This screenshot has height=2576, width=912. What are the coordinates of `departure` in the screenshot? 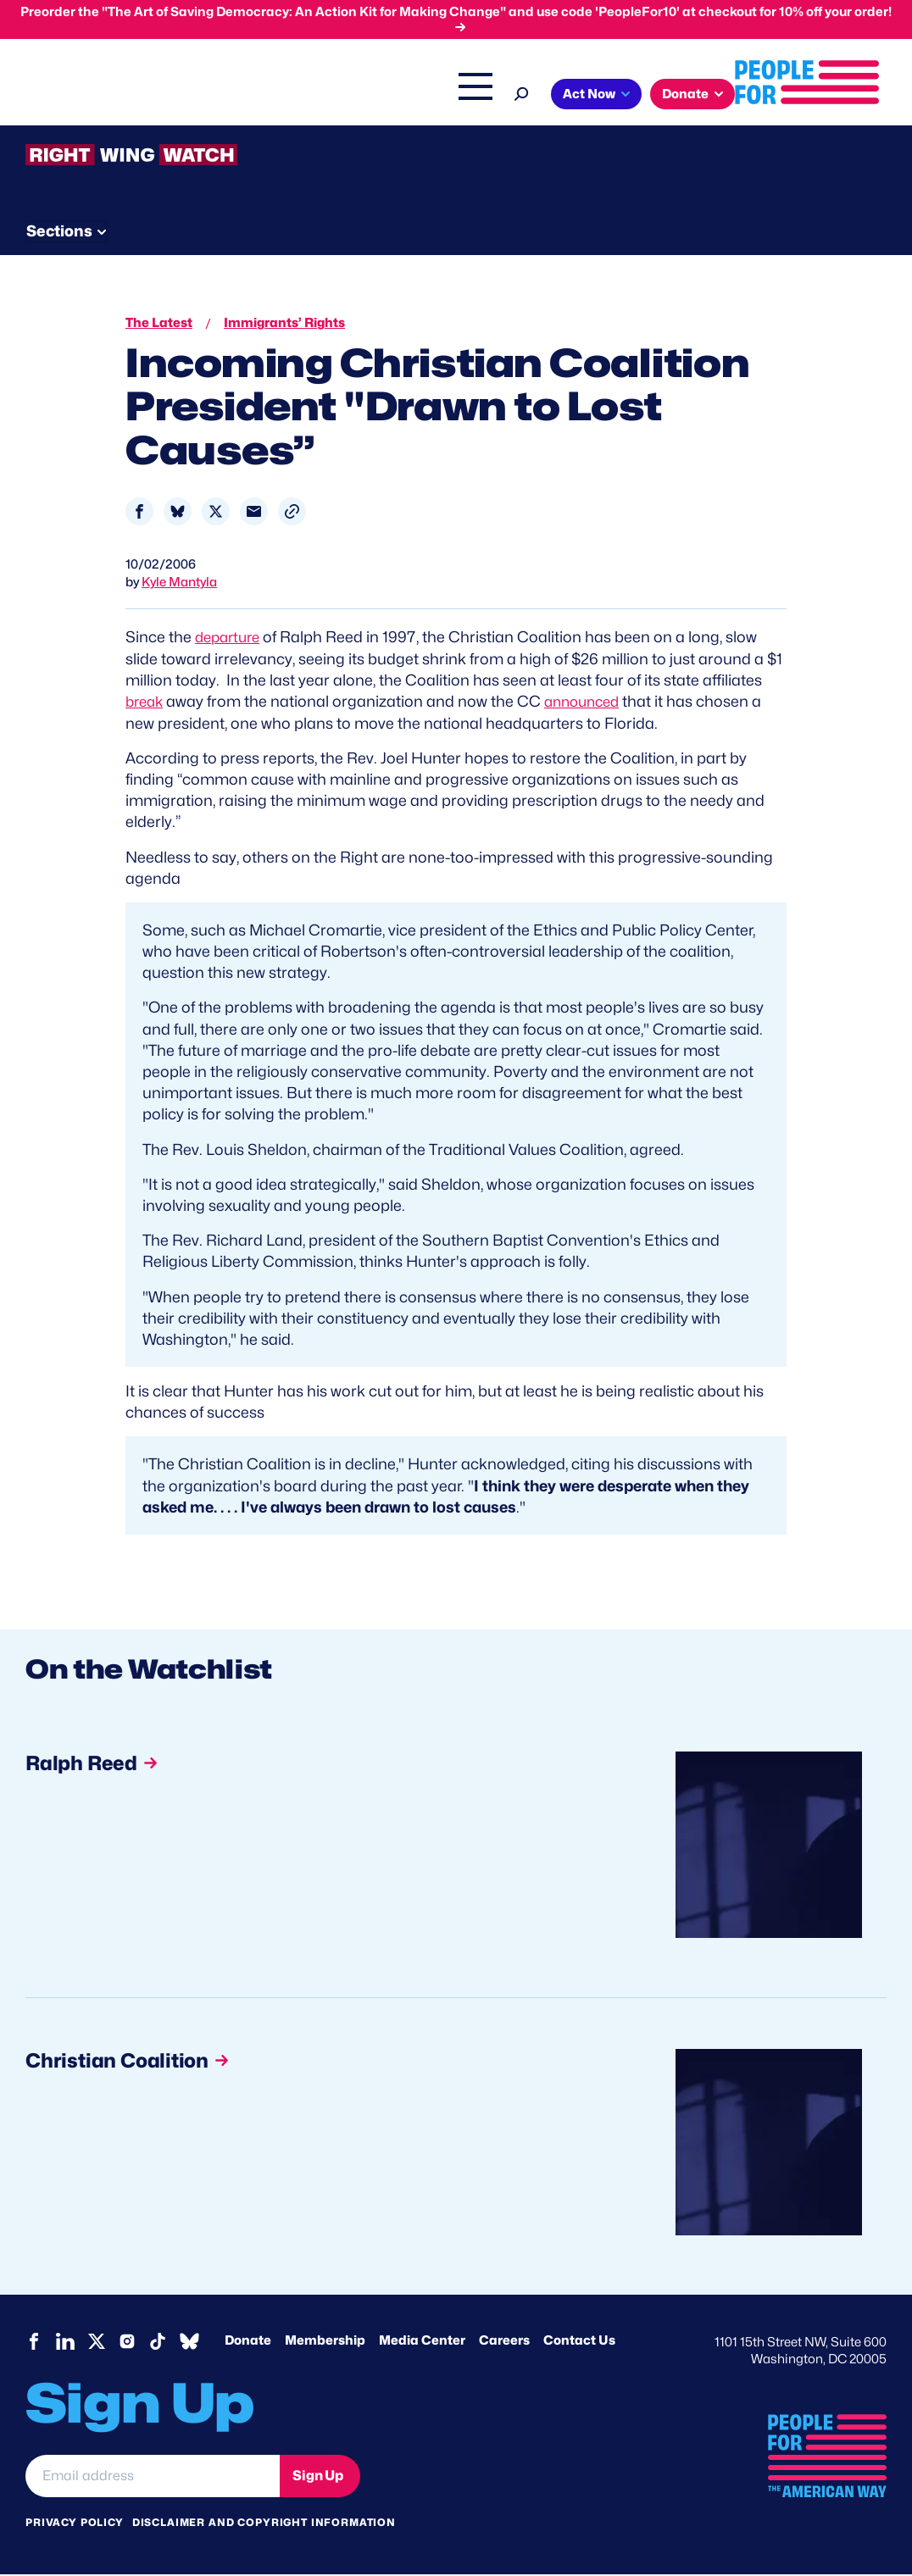 It's located at (230, 639).